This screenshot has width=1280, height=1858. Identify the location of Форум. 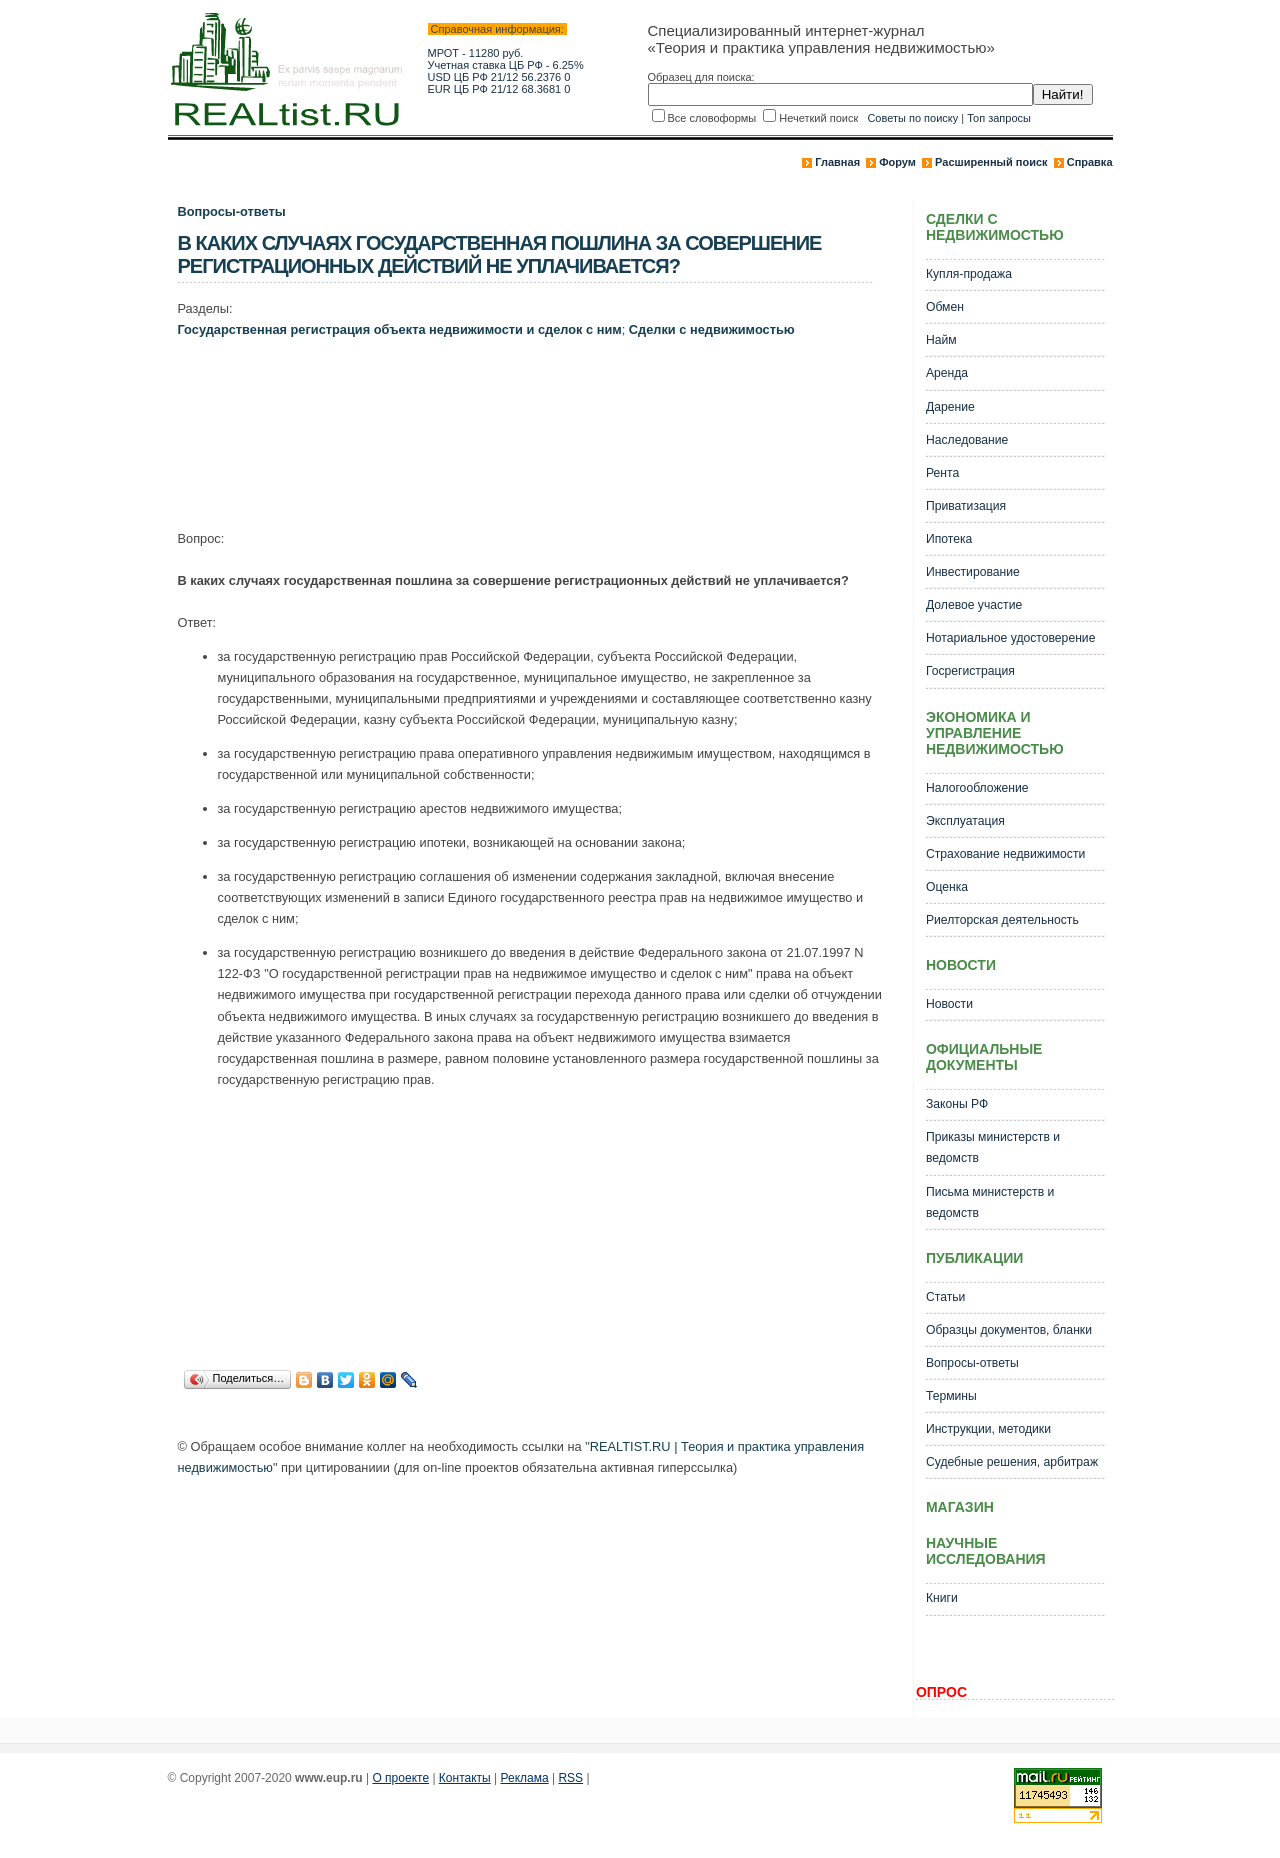
(897, 162).